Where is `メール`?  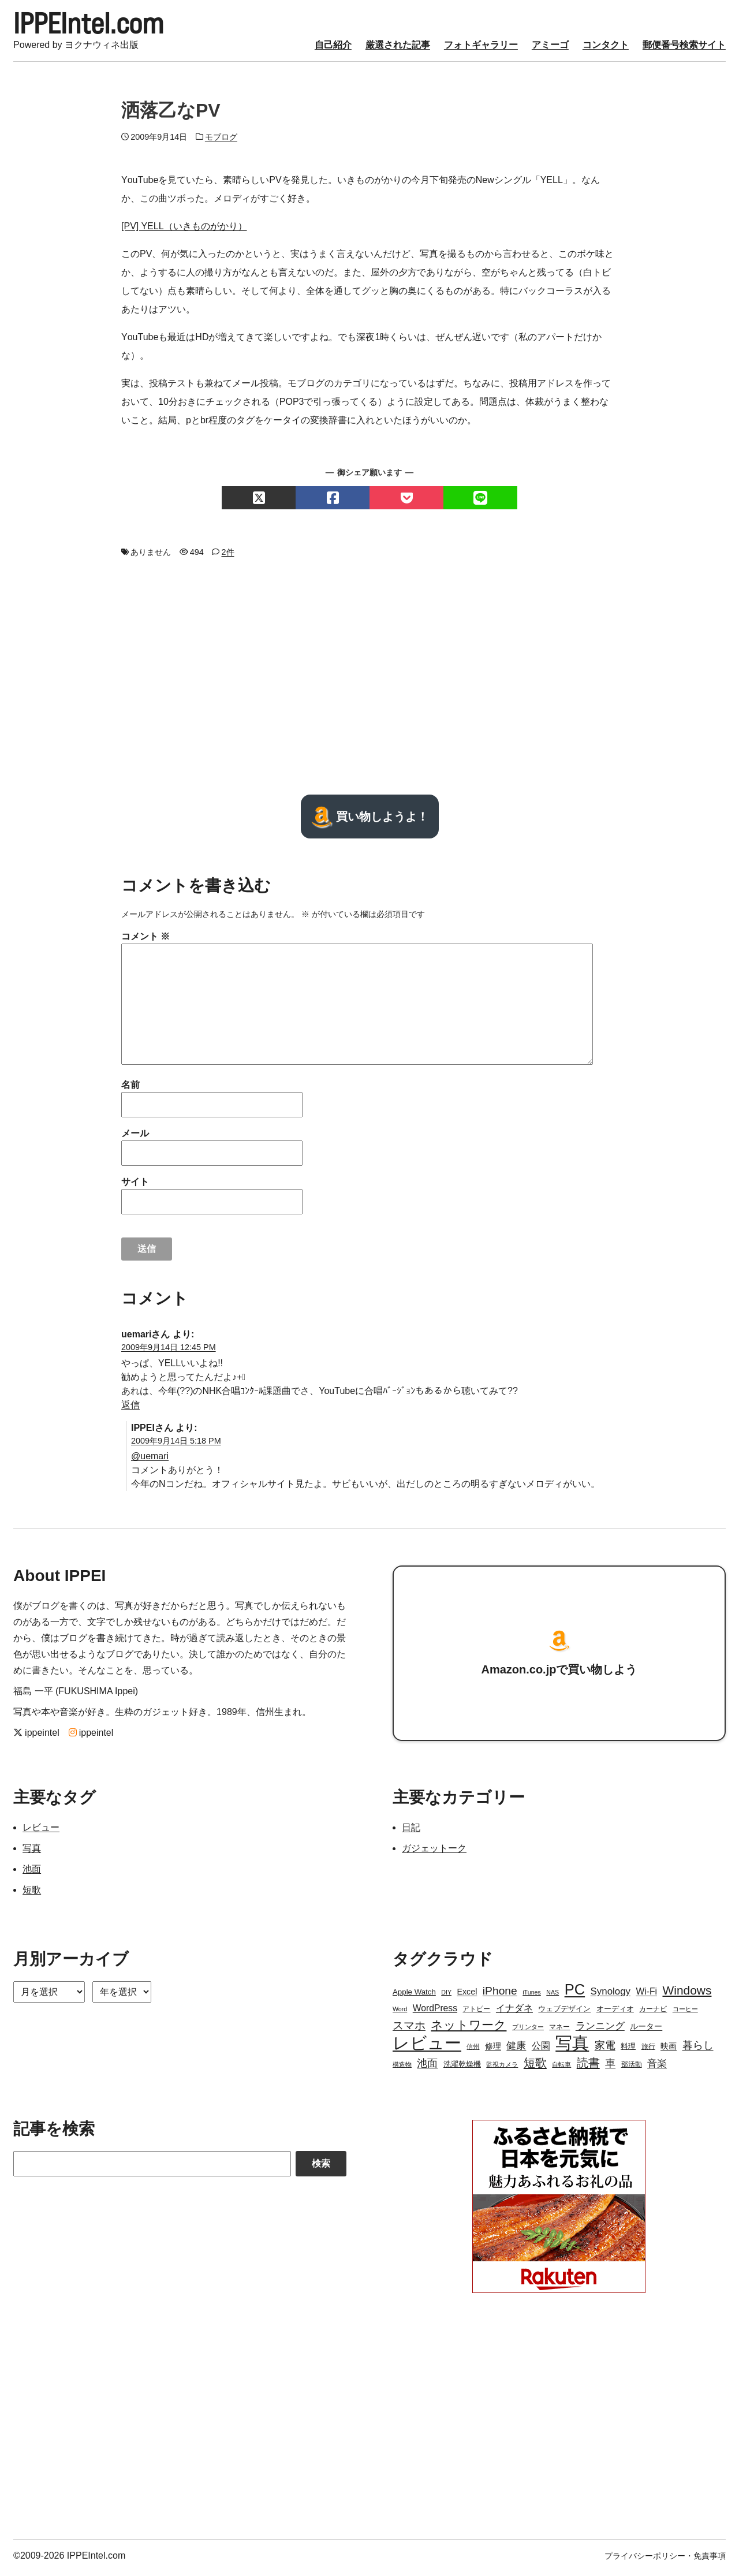
メール is located at coordinates (135, 1137).